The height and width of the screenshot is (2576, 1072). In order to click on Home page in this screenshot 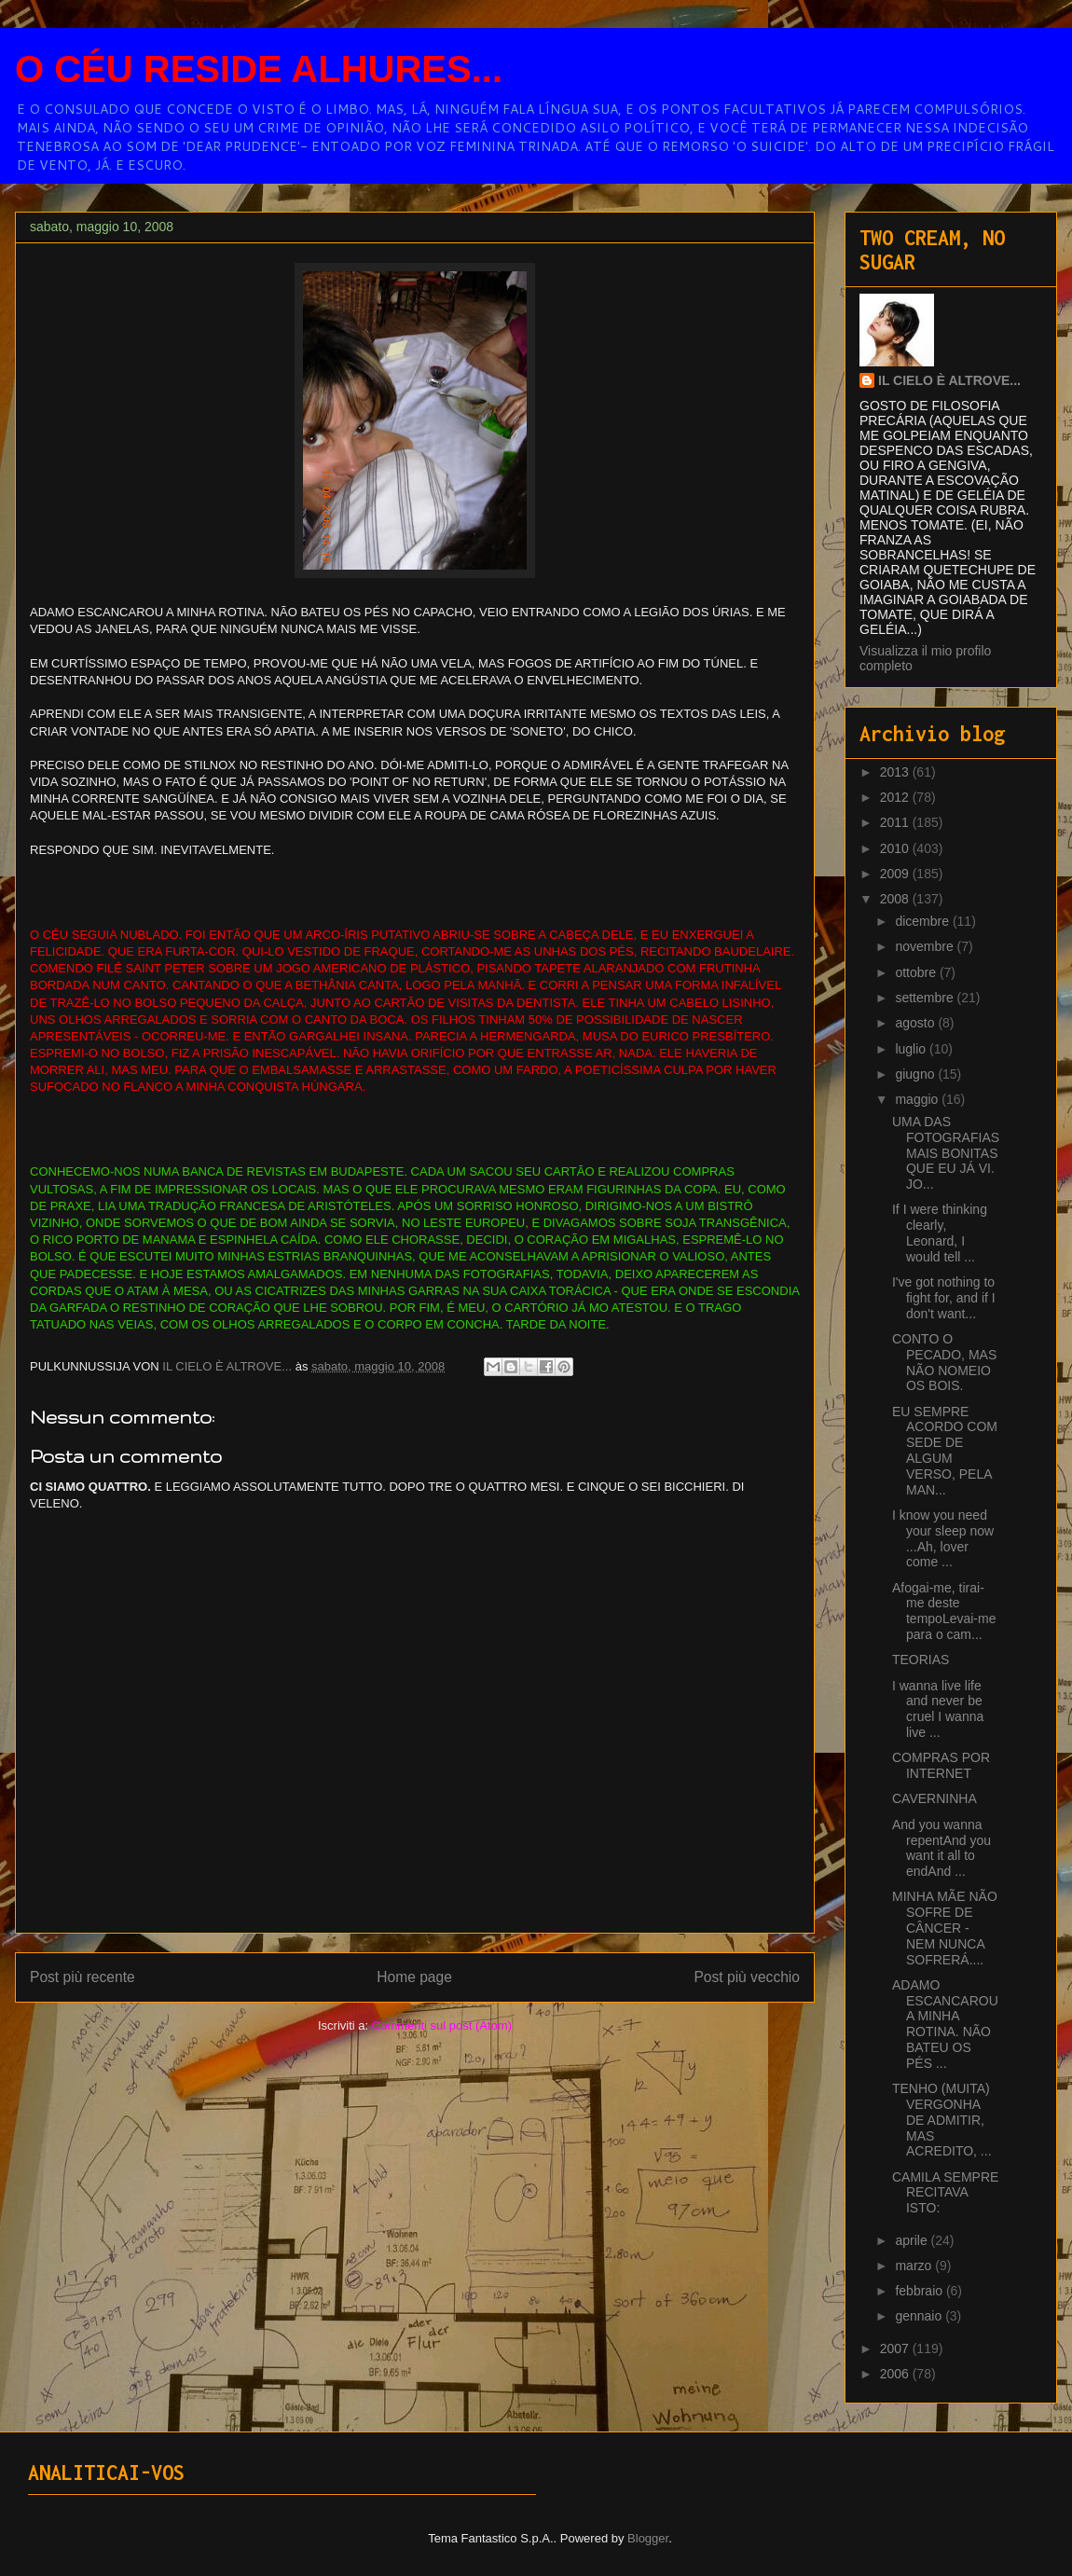, I will do `click(414, 1977)`.